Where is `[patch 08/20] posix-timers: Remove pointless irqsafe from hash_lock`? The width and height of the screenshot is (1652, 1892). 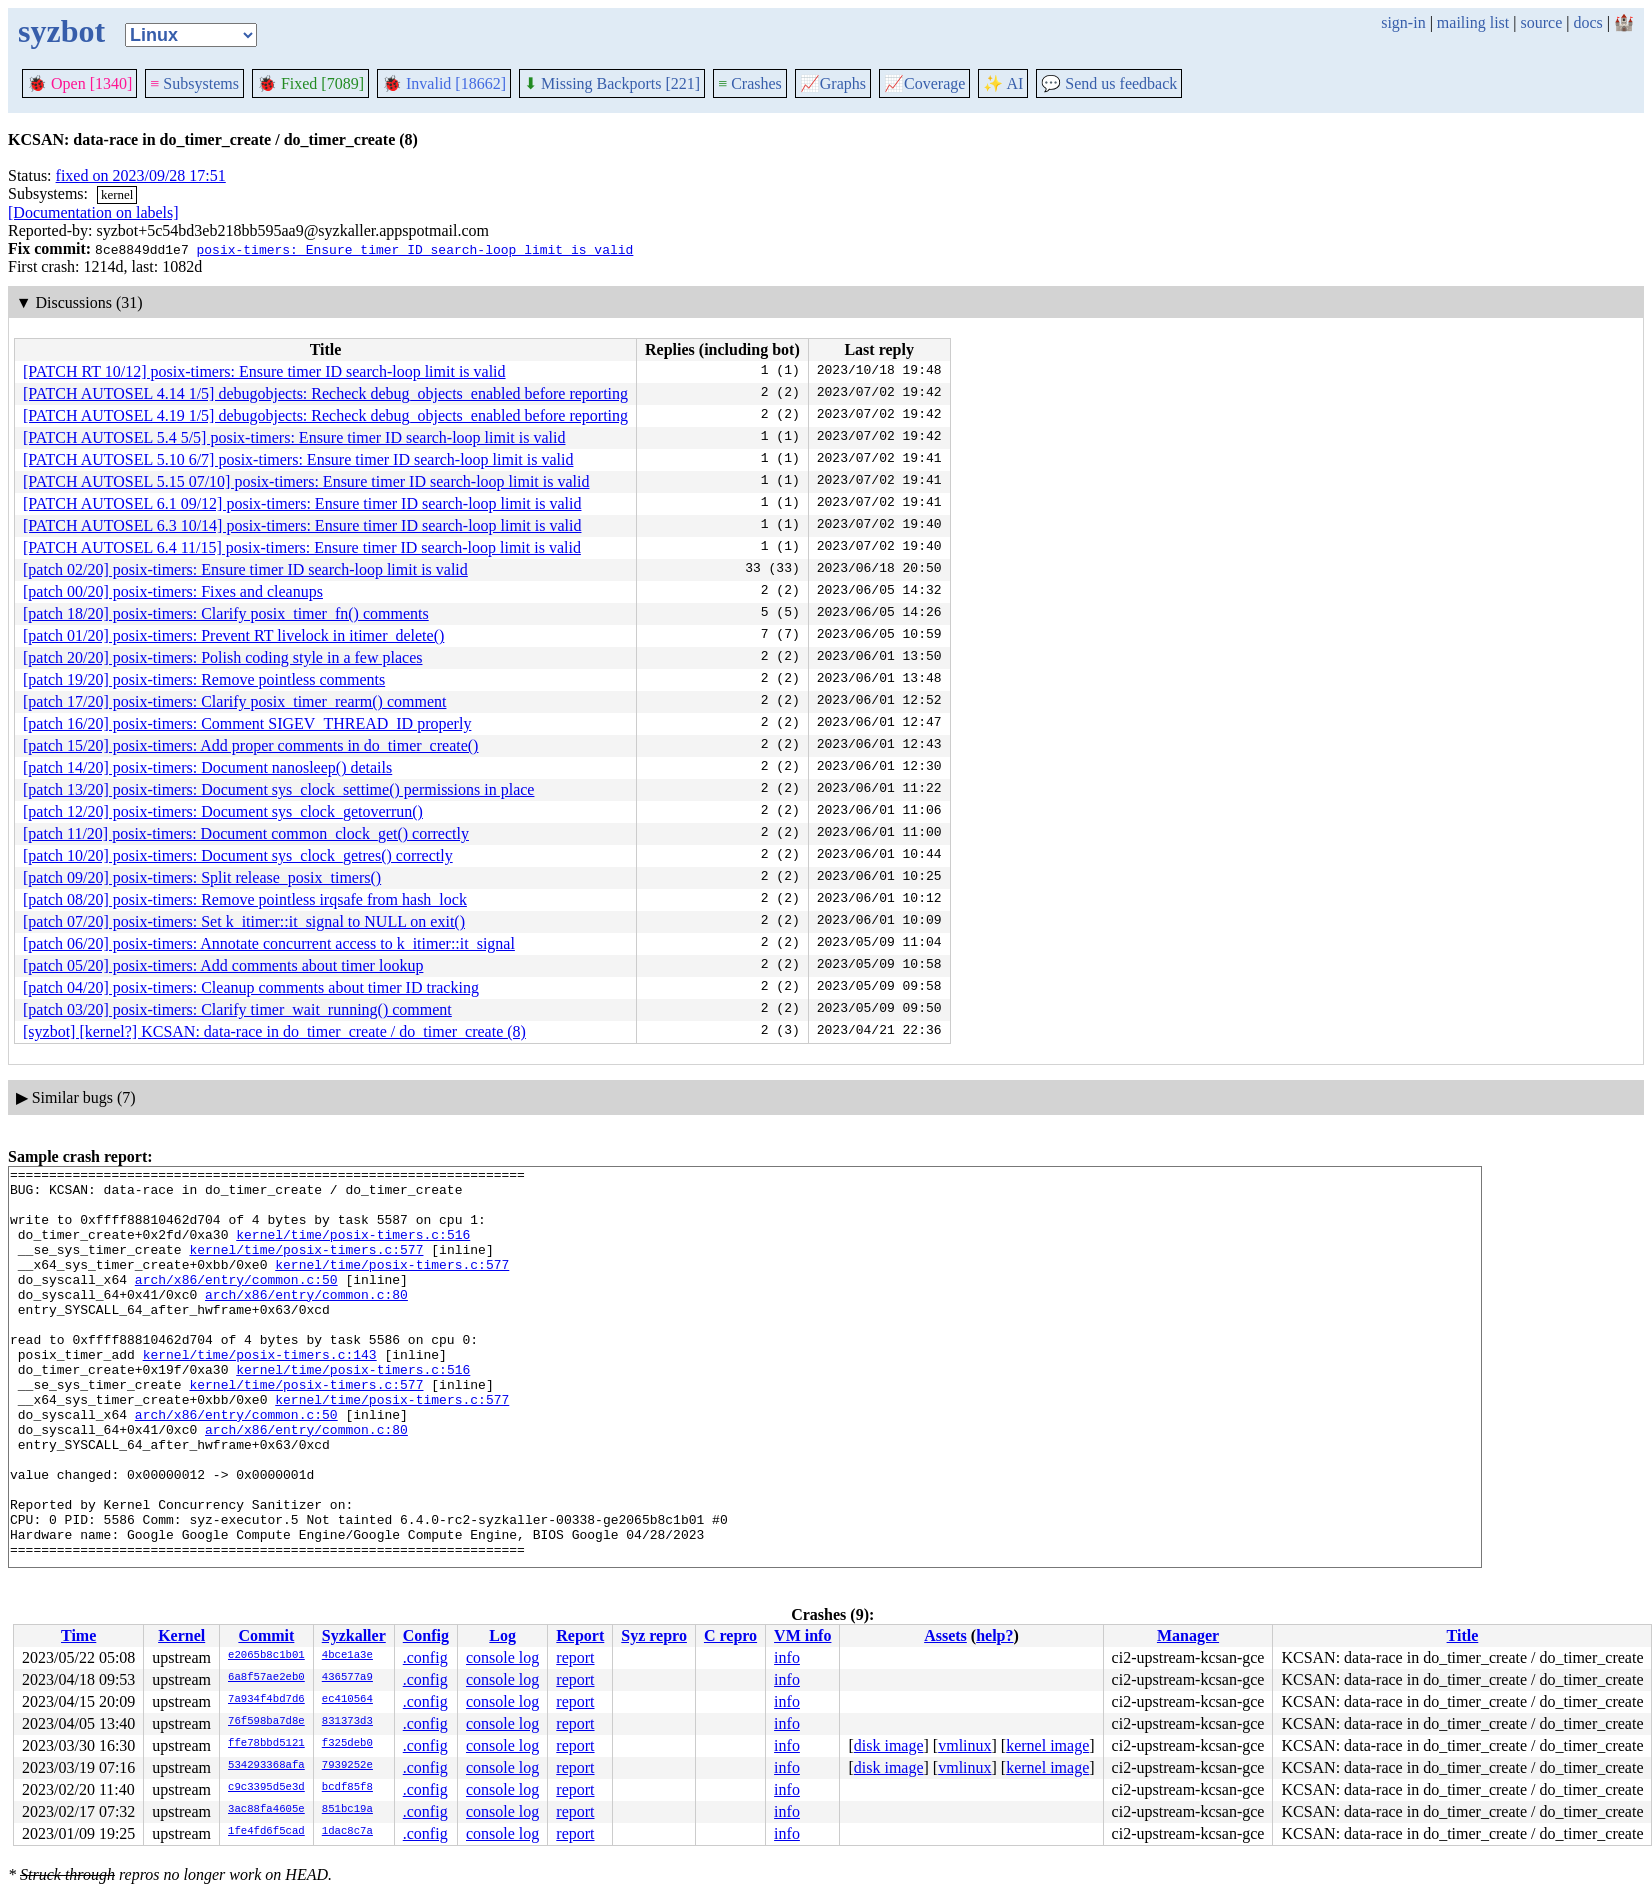
[patch 08/20] posix-timers: Remove pointless irqsafe from hash_lock is located at coordinates (245, 899).